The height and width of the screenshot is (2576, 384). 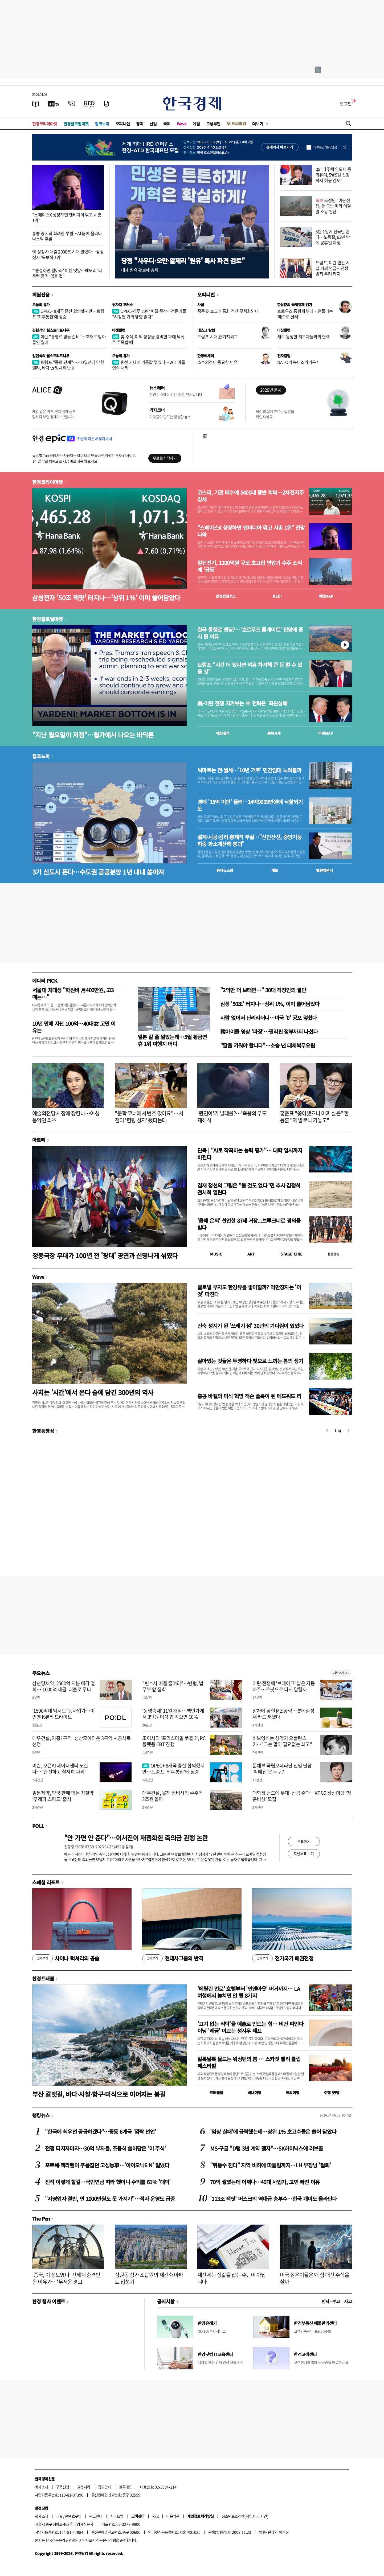 What do you see at coordinates (105, 1255) in the screenshot?
I see `정동극장 무대가 100년 전 '광대' 공연과 신명나게 섞였다` at bounding box center [105, 1255].